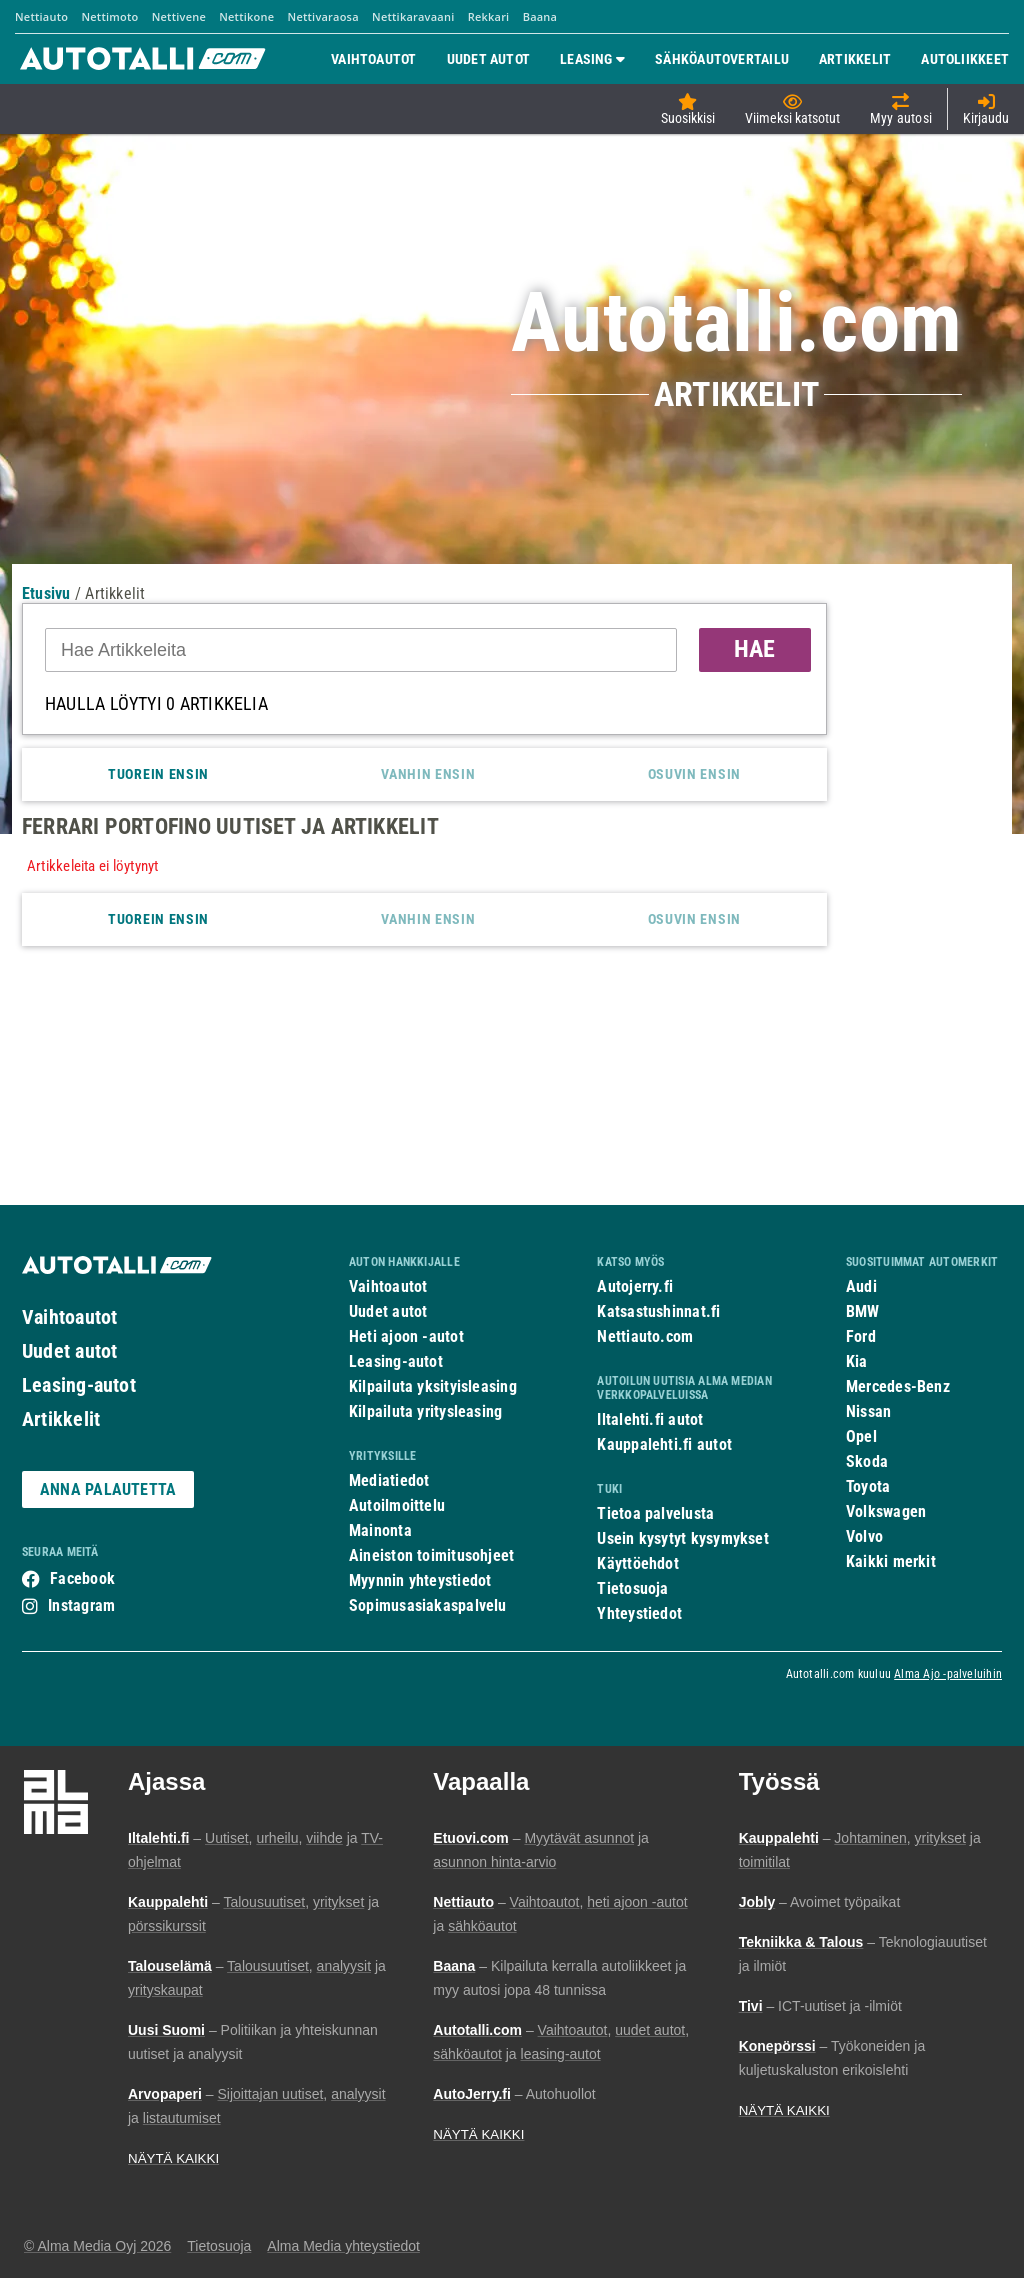 The height and width of the screenshot is (2278, 1024). Describe the element at coordinates (431, 1555) in the screenshot. I see `Aineiston toimitusohjeet` at that location.